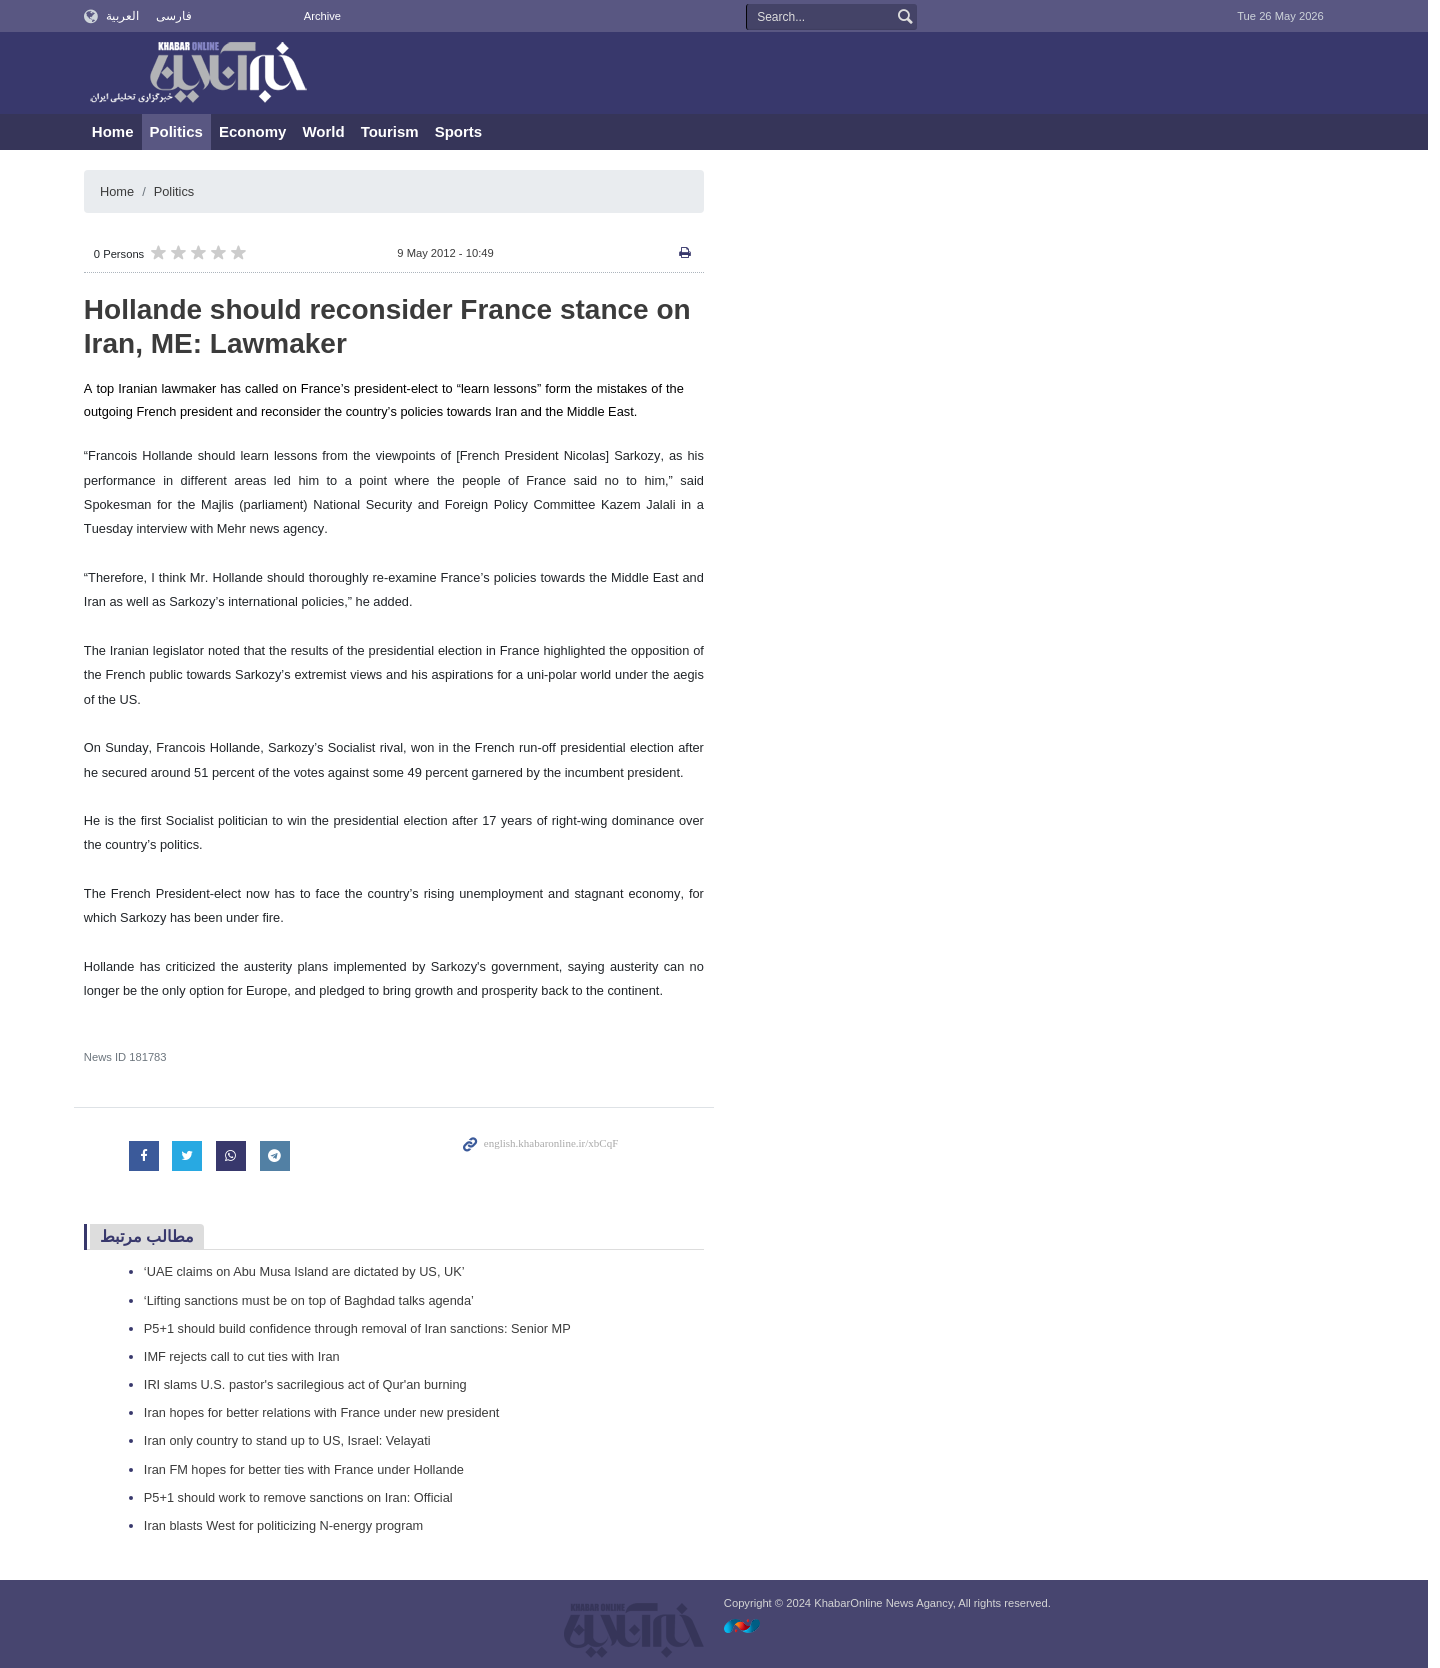 The width and height of the screenshot is (1440, 1668). Describe the element at coordinates (119, 131) in the screenshot. I see `Home` at that location.